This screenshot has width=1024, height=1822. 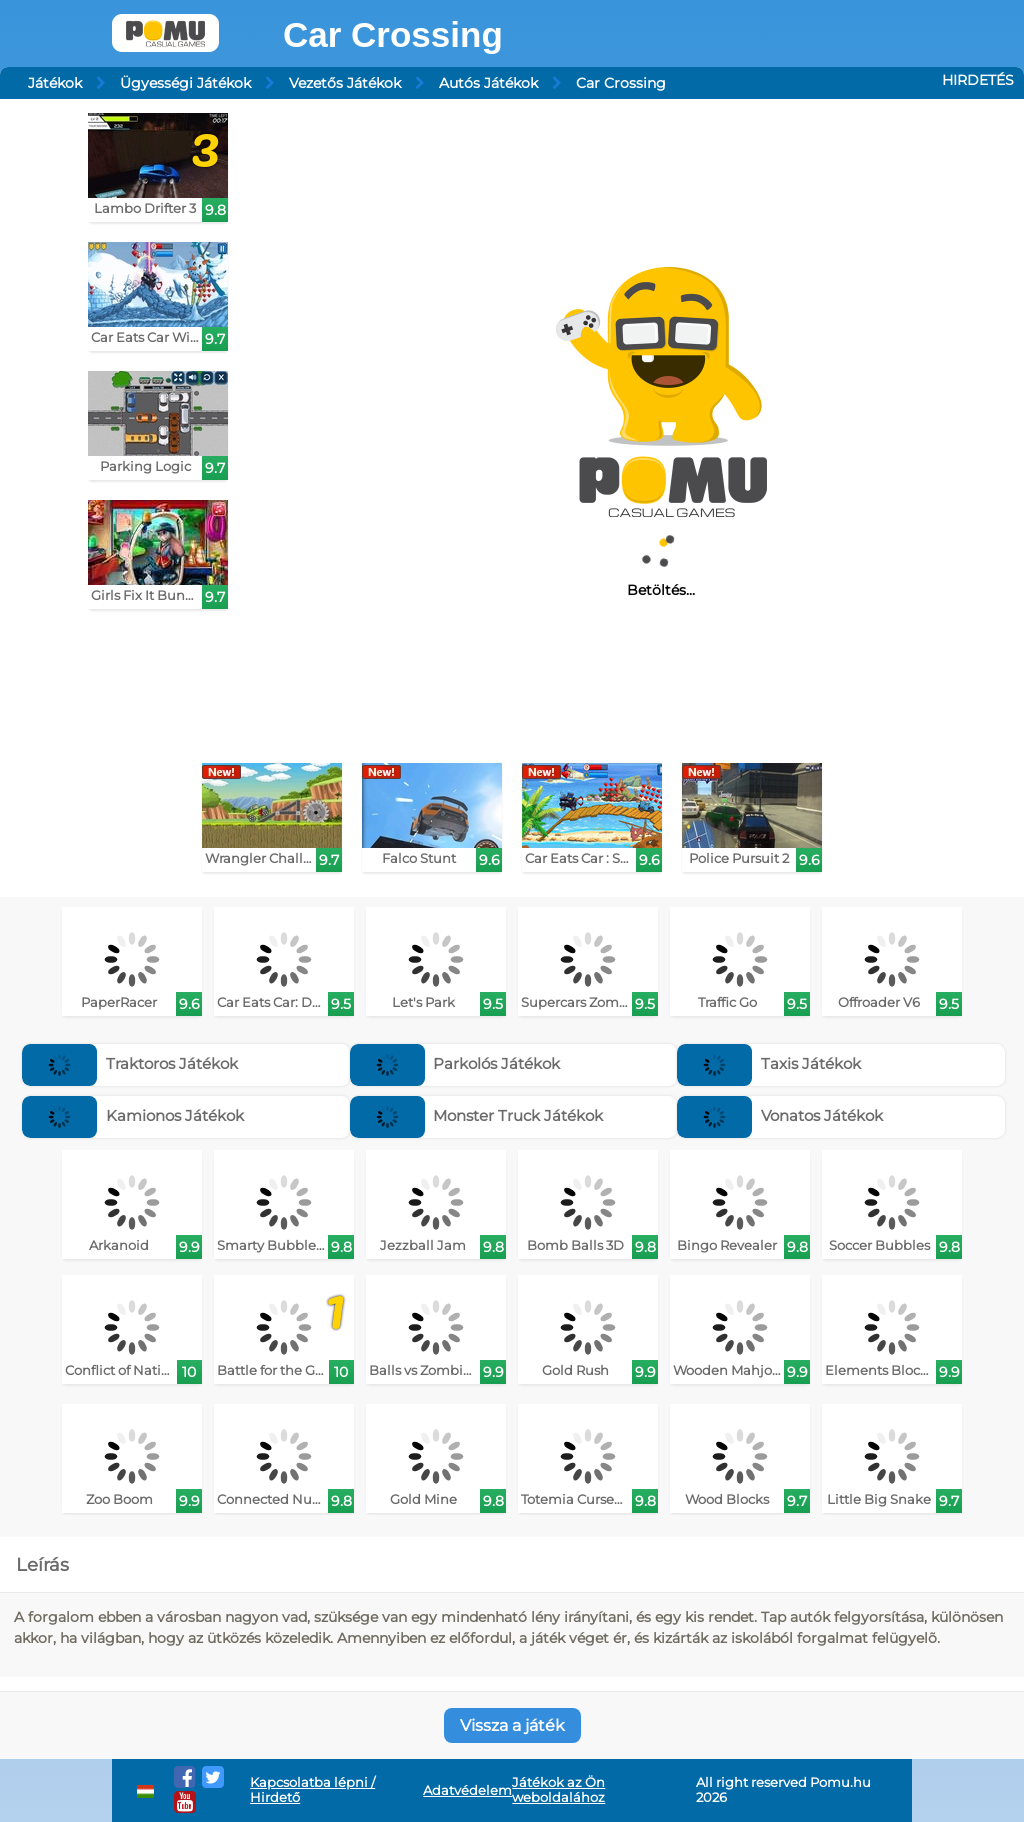 I want to click on Játékok, so click(x=55, y=83).